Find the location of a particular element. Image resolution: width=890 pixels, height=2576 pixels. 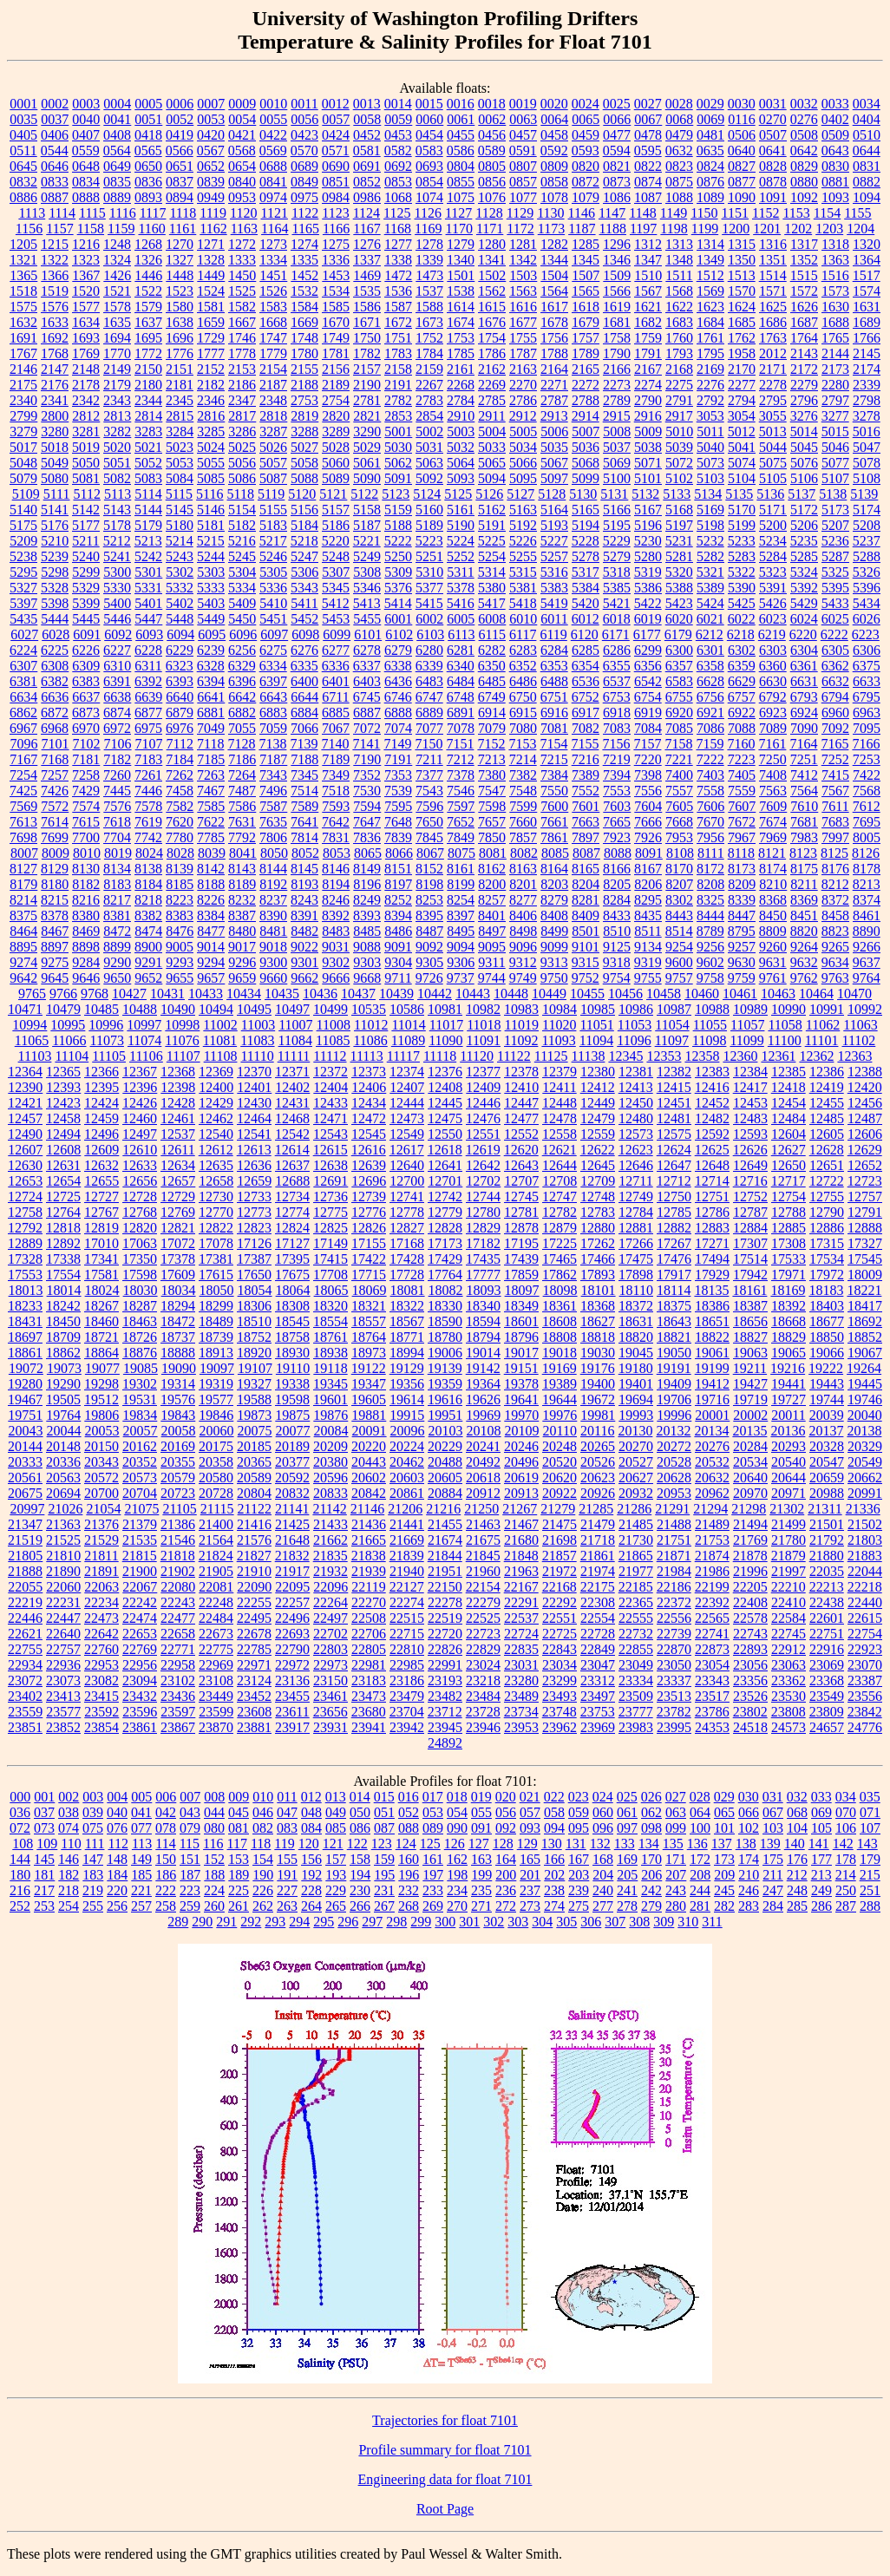

21780 is located at coordinates (788, 1540).